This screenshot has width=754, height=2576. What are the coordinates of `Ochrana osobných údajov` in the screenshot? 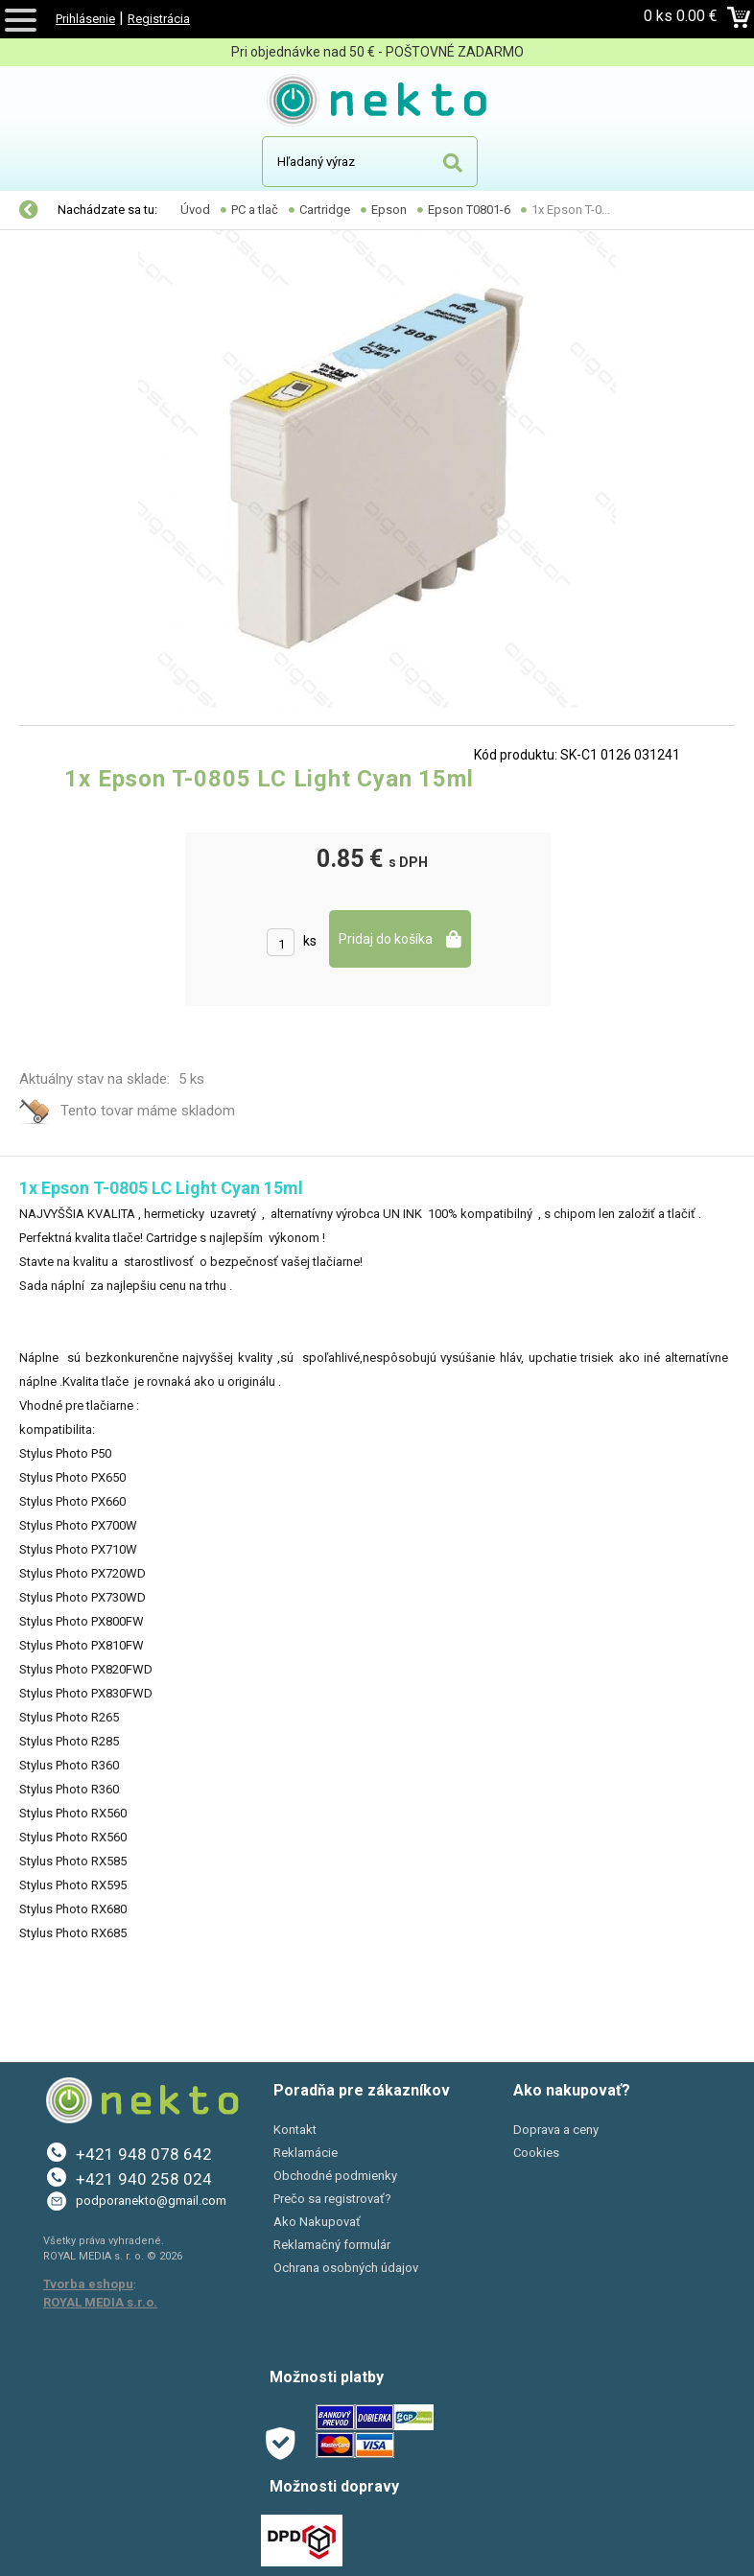 It's located at (345, 2267).